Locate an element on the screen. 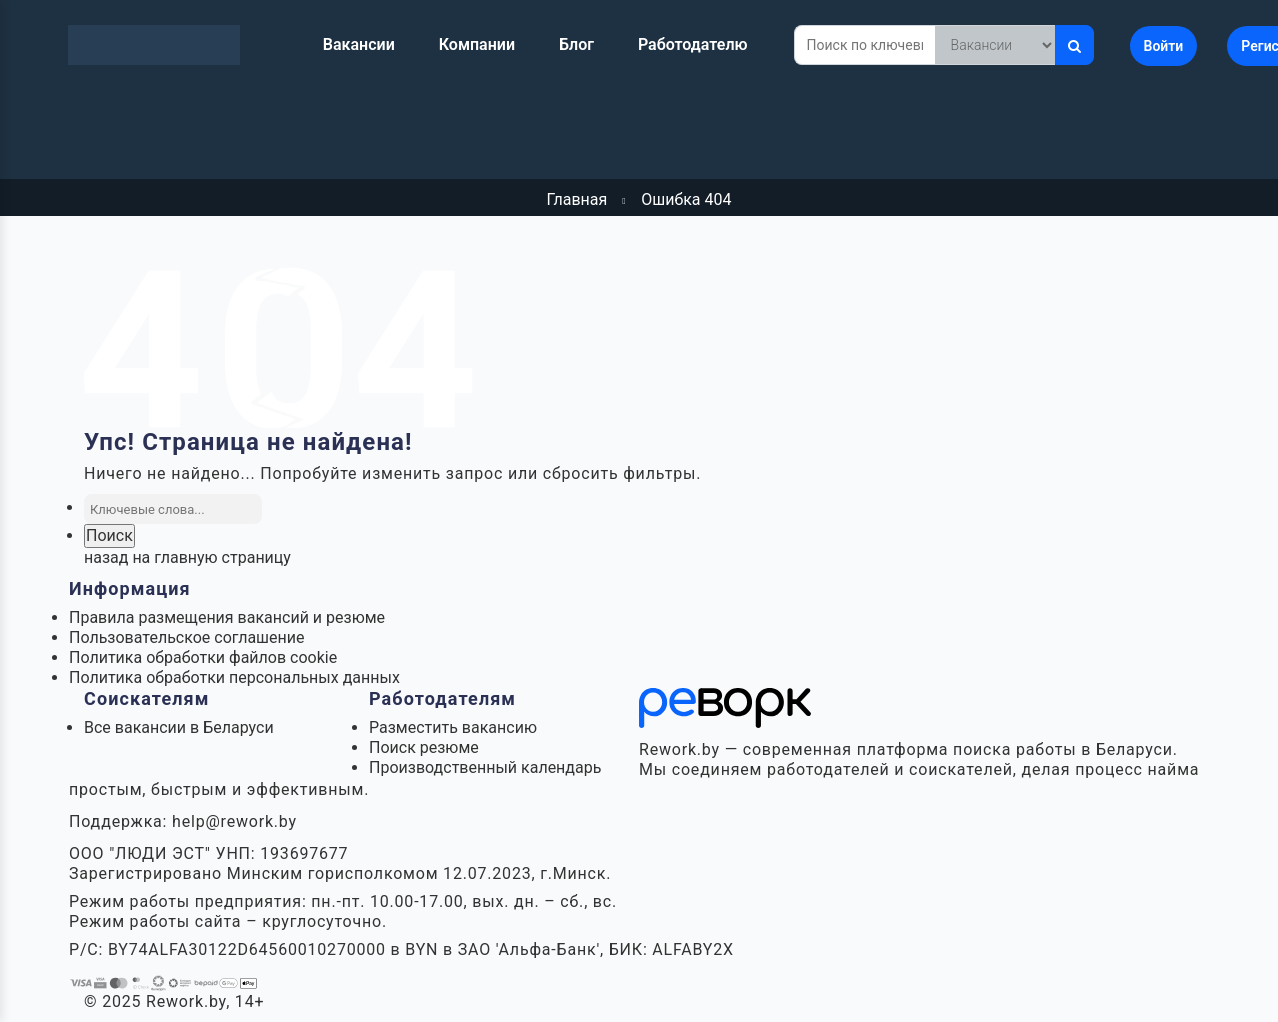 Image resolution: width=1278 pixels, height=1022 pixels. Войти is located at coordinates (1164, 46).